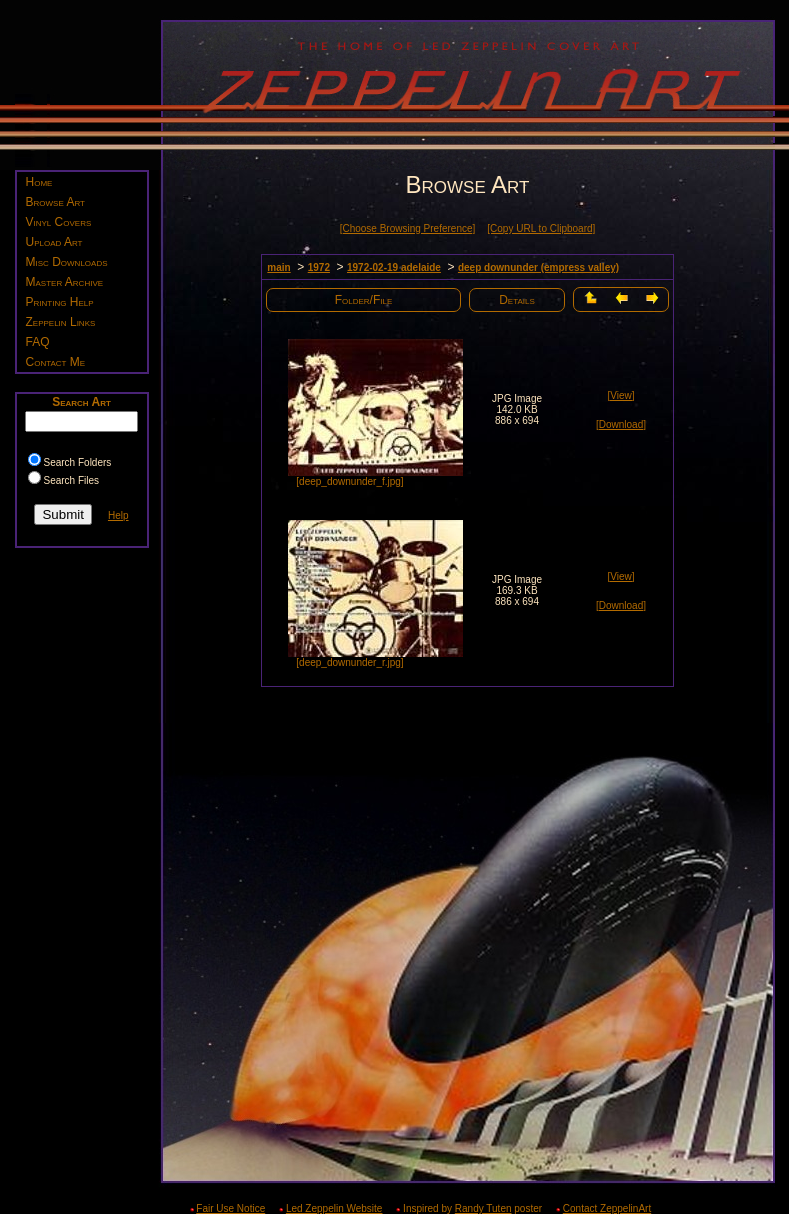 Image resolution: width=789 pixels, height=1214 pixels. What do you see at coordinates (621, 424) in the screenshot?
I see `[Download]` at bounding box center [621, 424].